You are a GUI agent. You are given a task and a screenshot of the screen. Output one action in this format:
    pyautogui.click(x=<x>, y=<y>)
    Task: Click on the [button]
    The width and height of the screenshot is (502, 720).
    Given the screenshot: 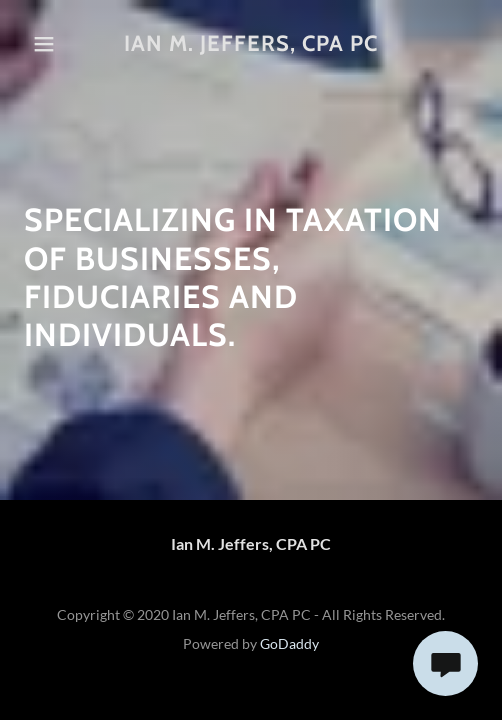 What is the action you would take?
    pyautogui.click(x=54, y=44)
    